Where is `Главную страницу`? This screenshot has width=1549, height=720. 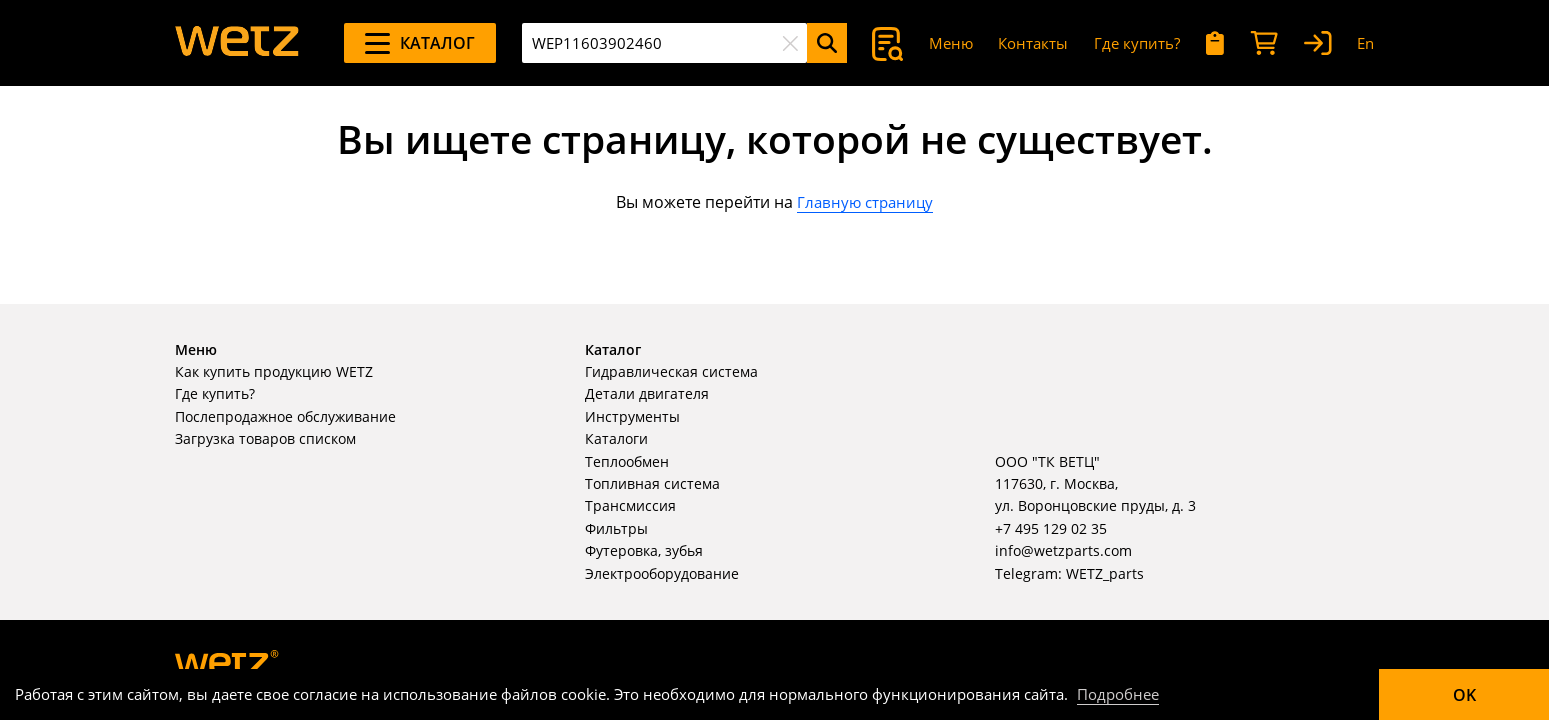
Главную страницу is located at coordinates (865, 202).